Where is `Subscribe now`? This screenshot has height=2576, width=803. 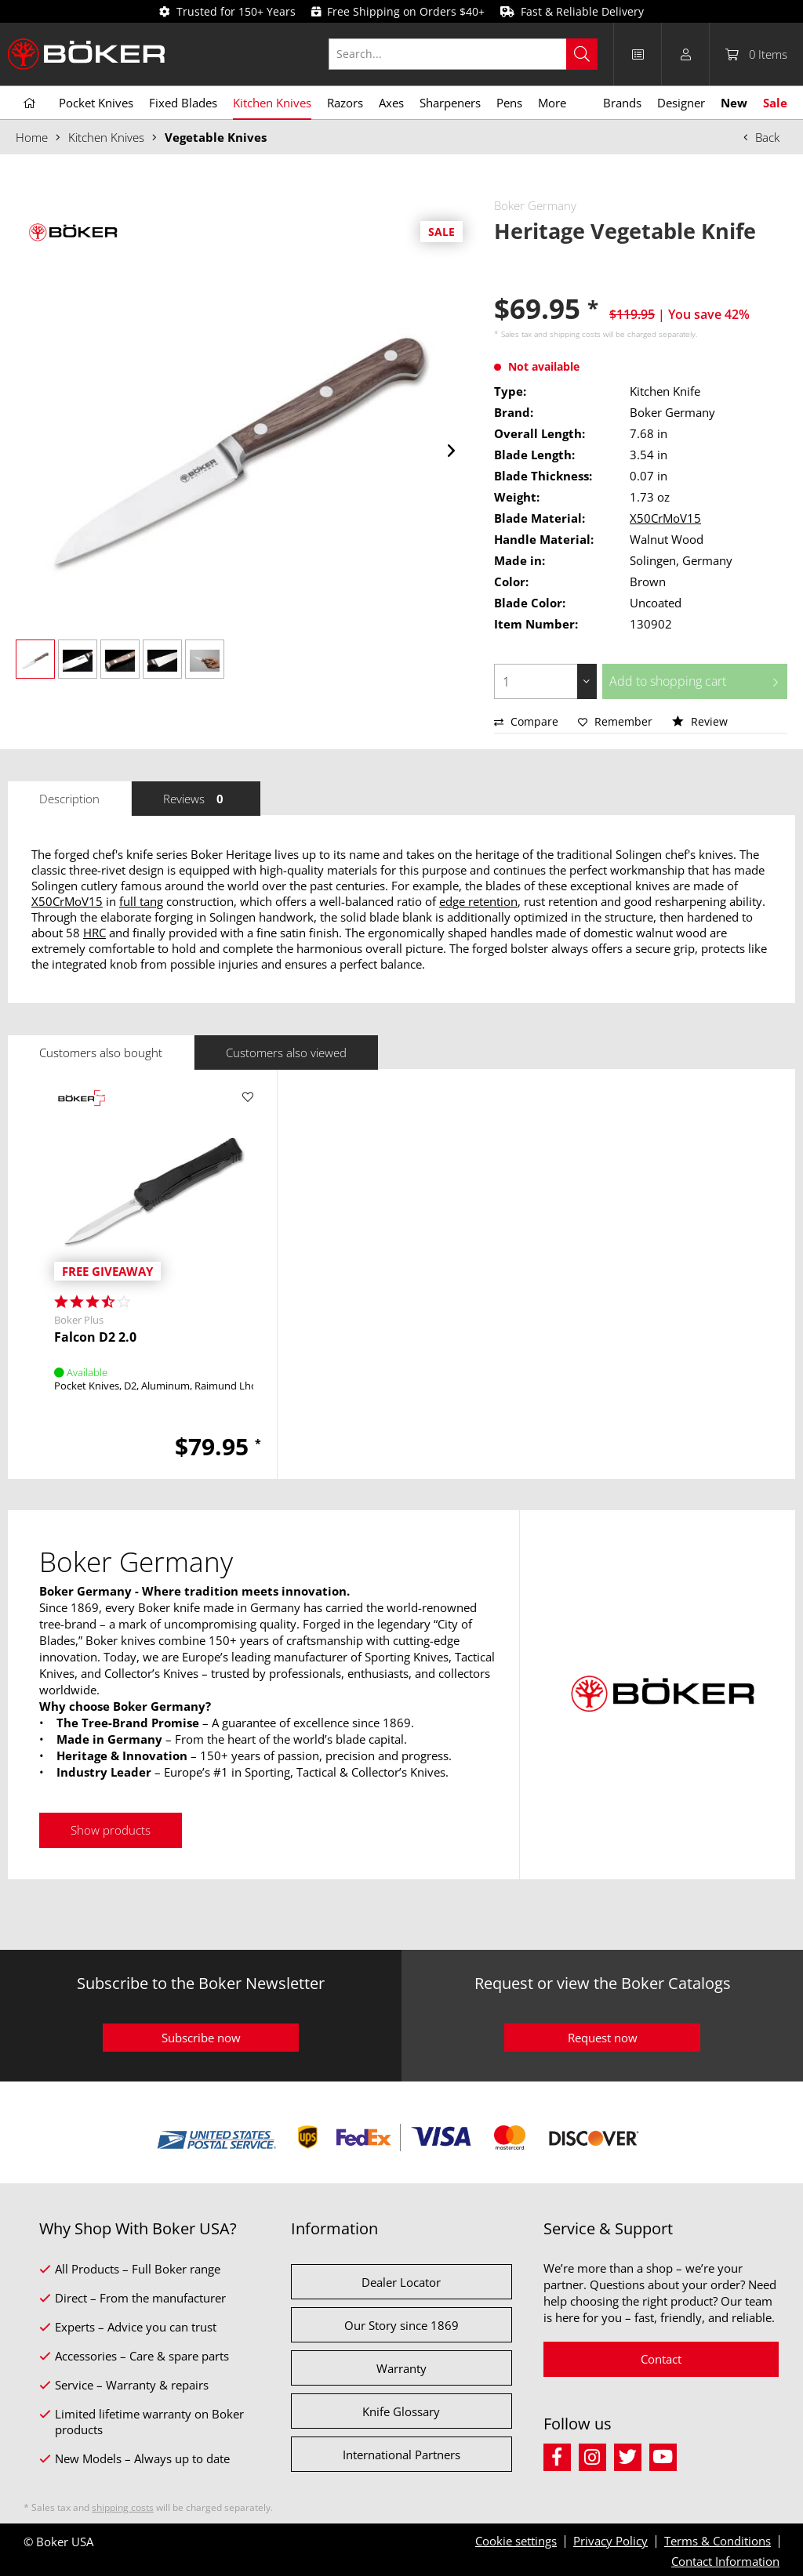 Subscribe now is located at coordinates (201, 2037).